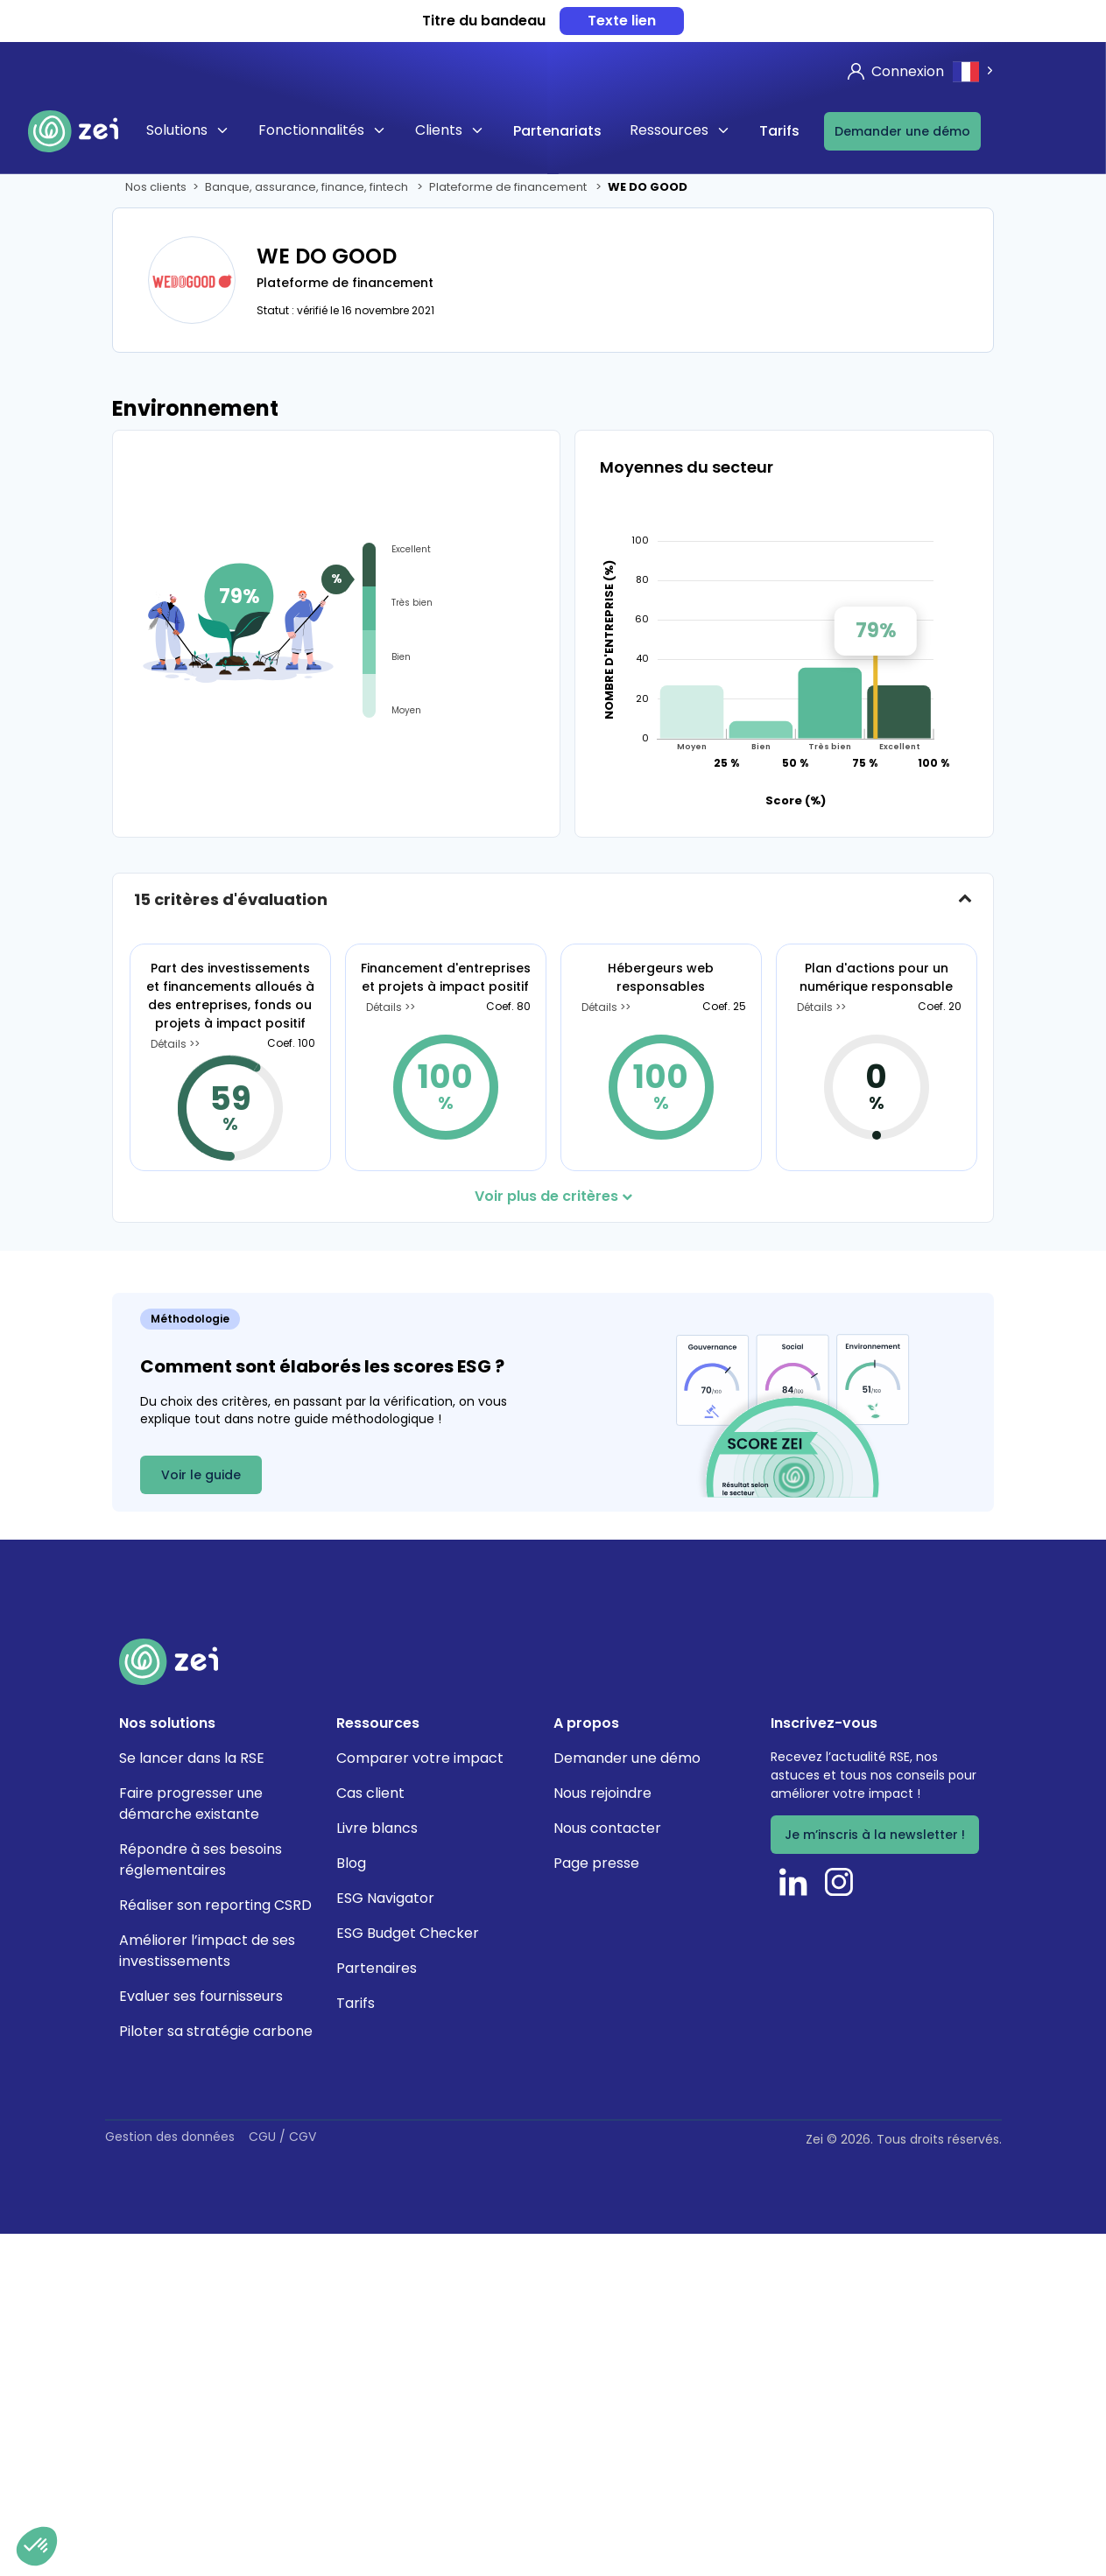 This screenshot has width=1106, height=2576. I want to click on Blog, so click(351, 1863).